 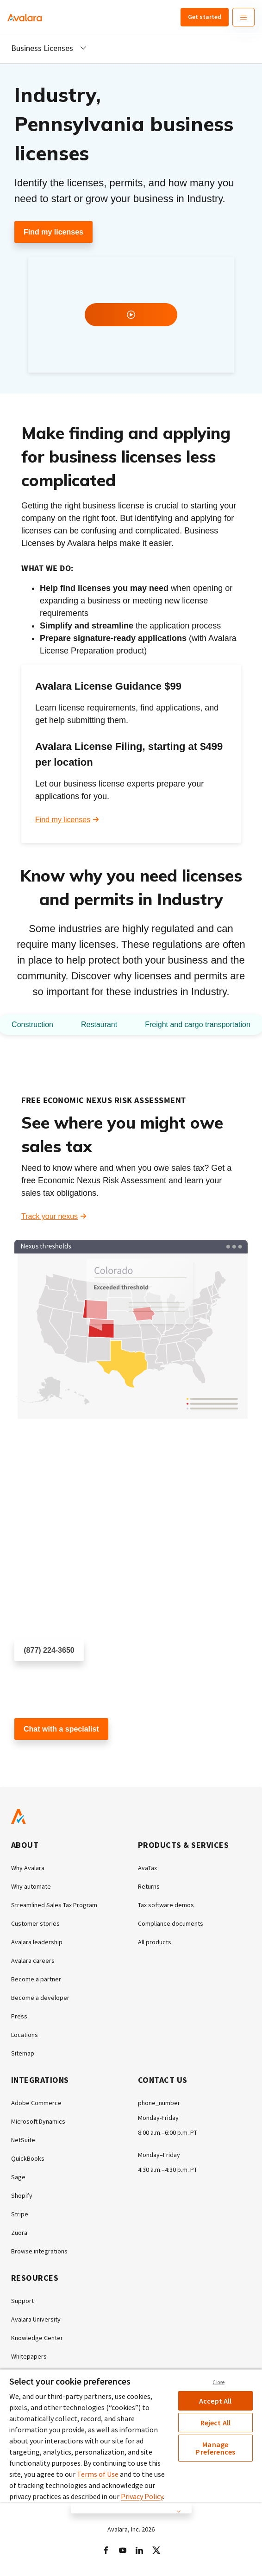 I want to click on Tax software demos, so click(x=166, y=1905).